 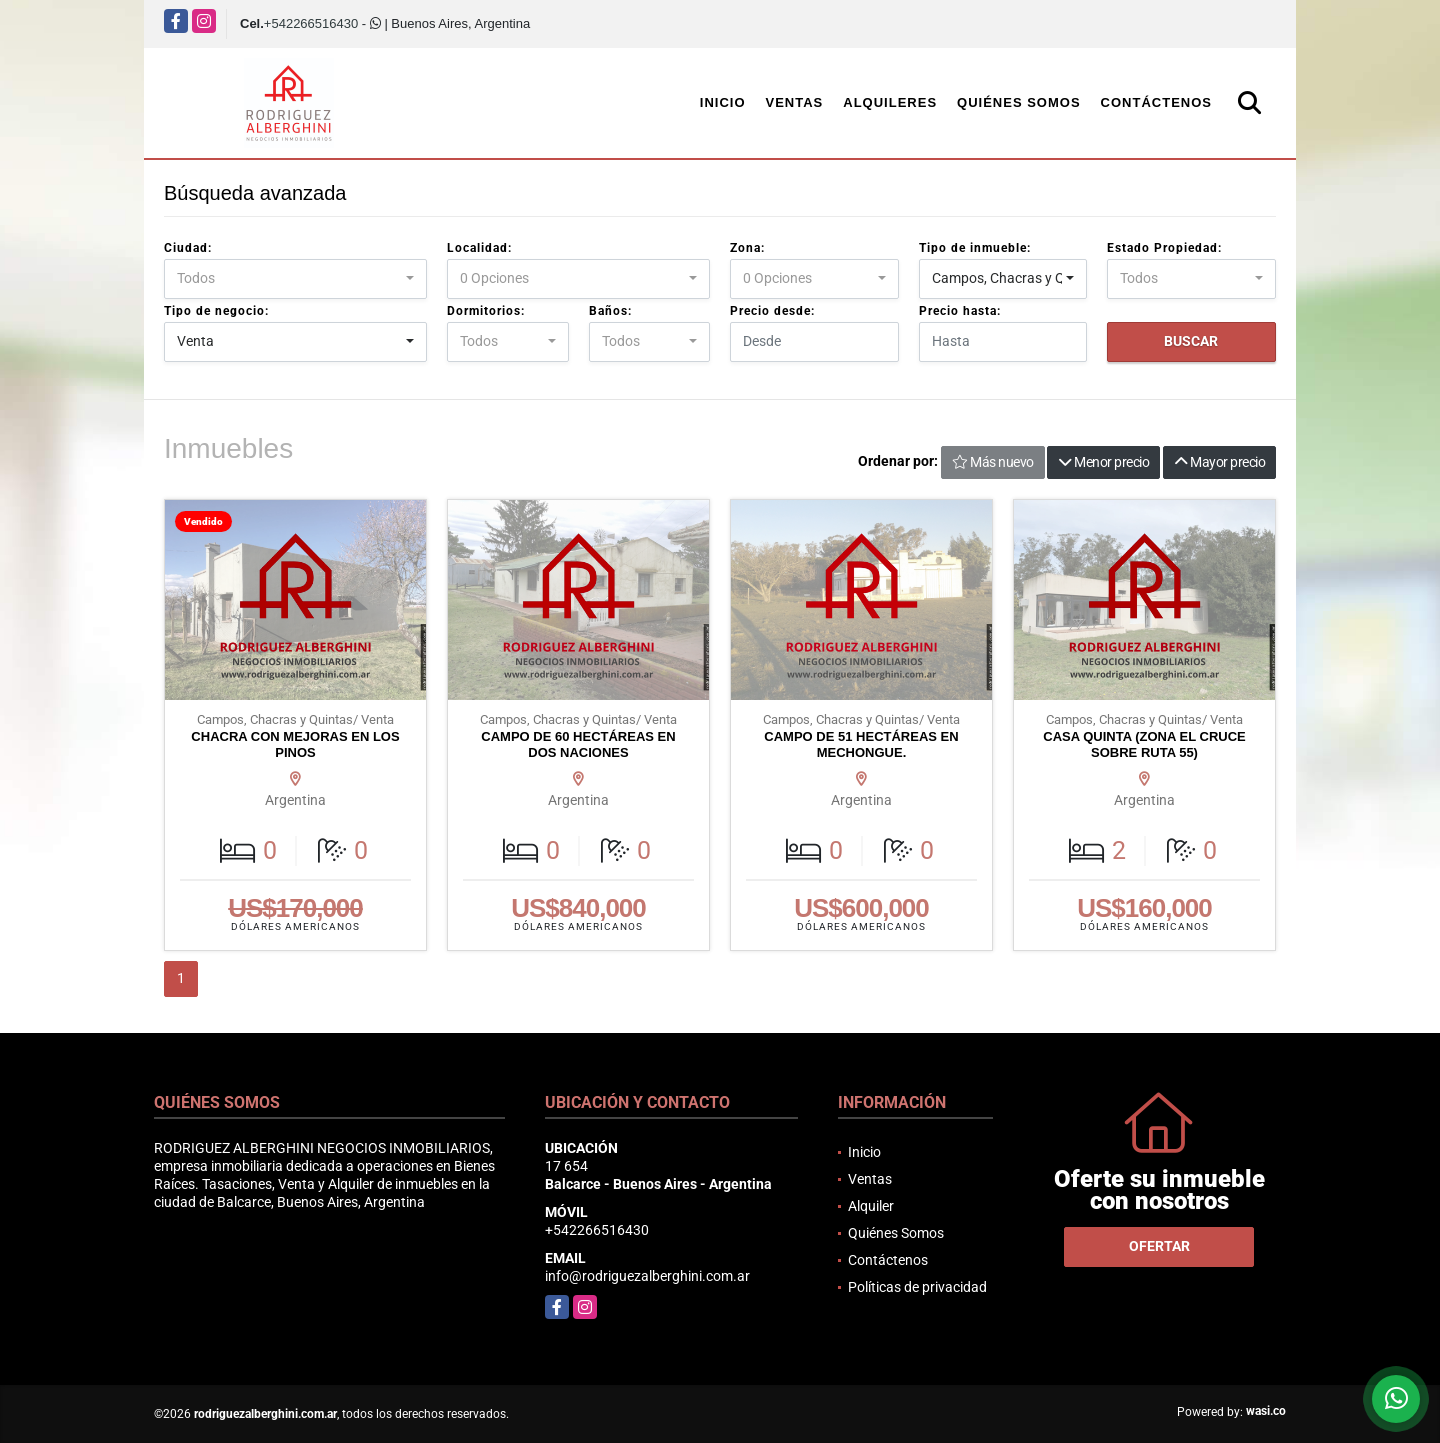 What do you see at coordinates (578, 744) in the screenshot?
I see `CAMPO DE 60 HECTÁREAS EN DOS NACIONES` at bounding box center [578, 744].